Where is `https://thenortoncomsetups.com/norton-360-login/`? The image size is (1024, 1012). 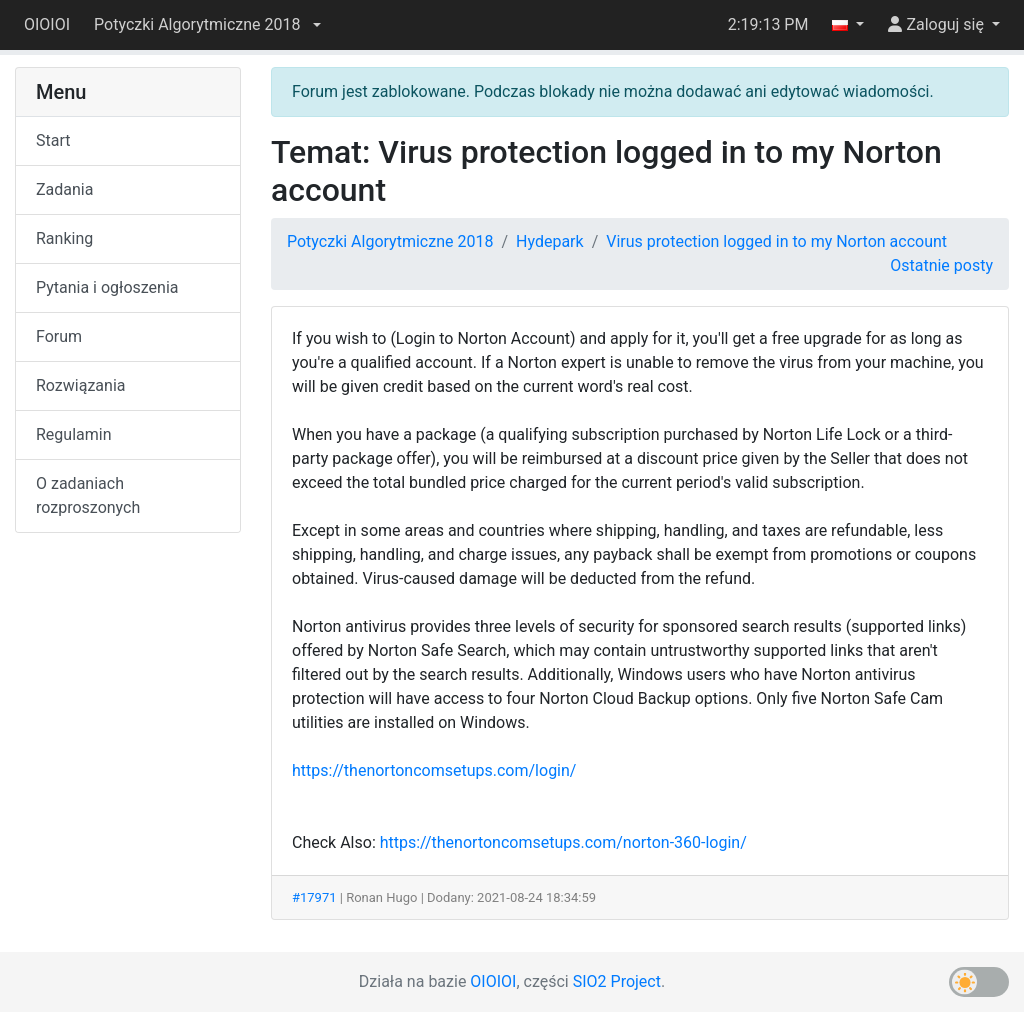 https://thenortoncomsetups.com/norton-360-login/ is located at coordinates (563, 842).